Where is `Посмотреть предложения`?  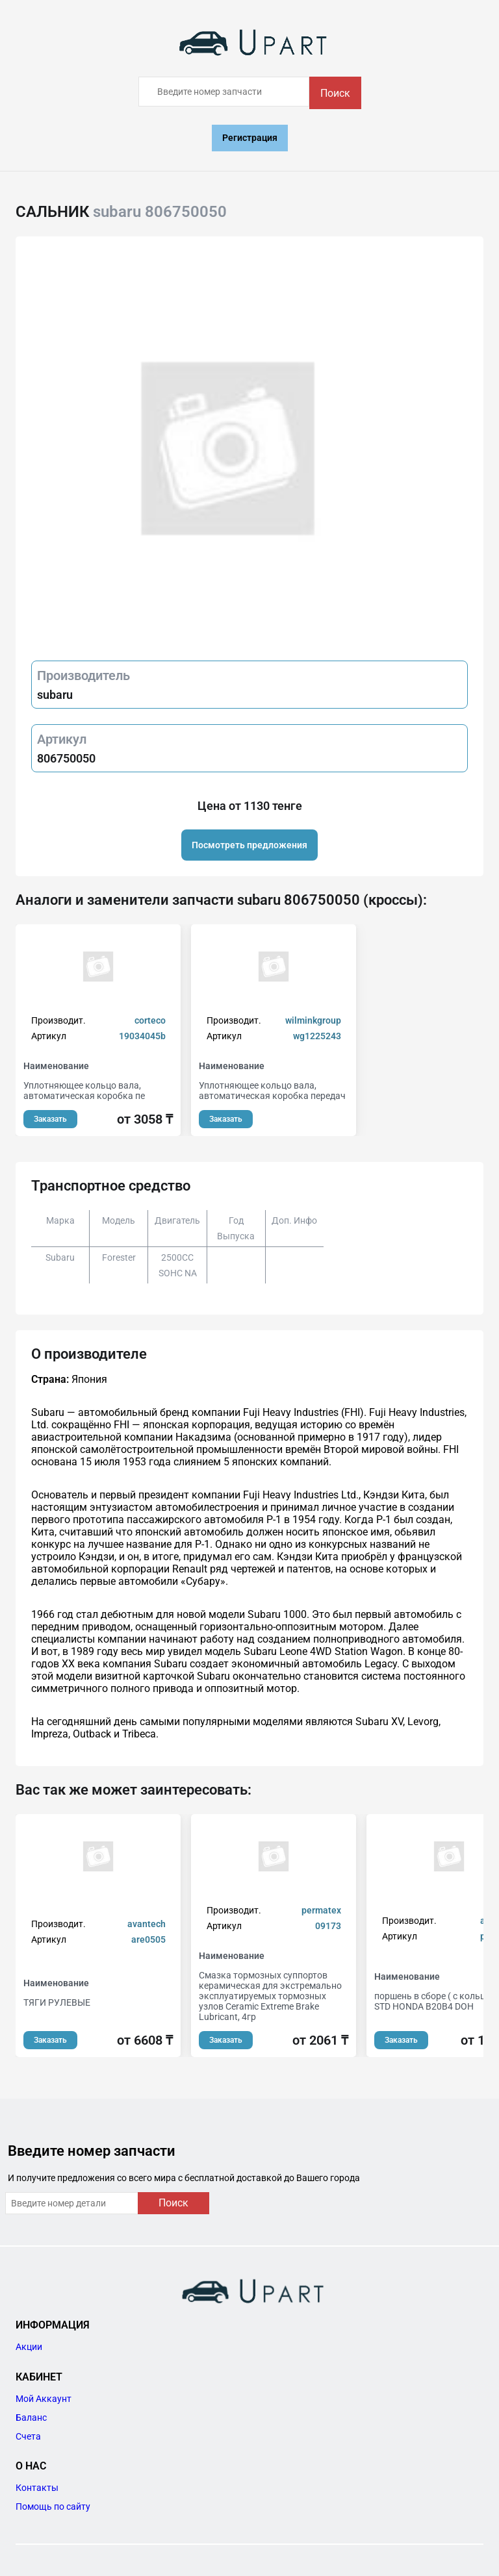
Посмотреть предложения is located at coordinates (249, 845).